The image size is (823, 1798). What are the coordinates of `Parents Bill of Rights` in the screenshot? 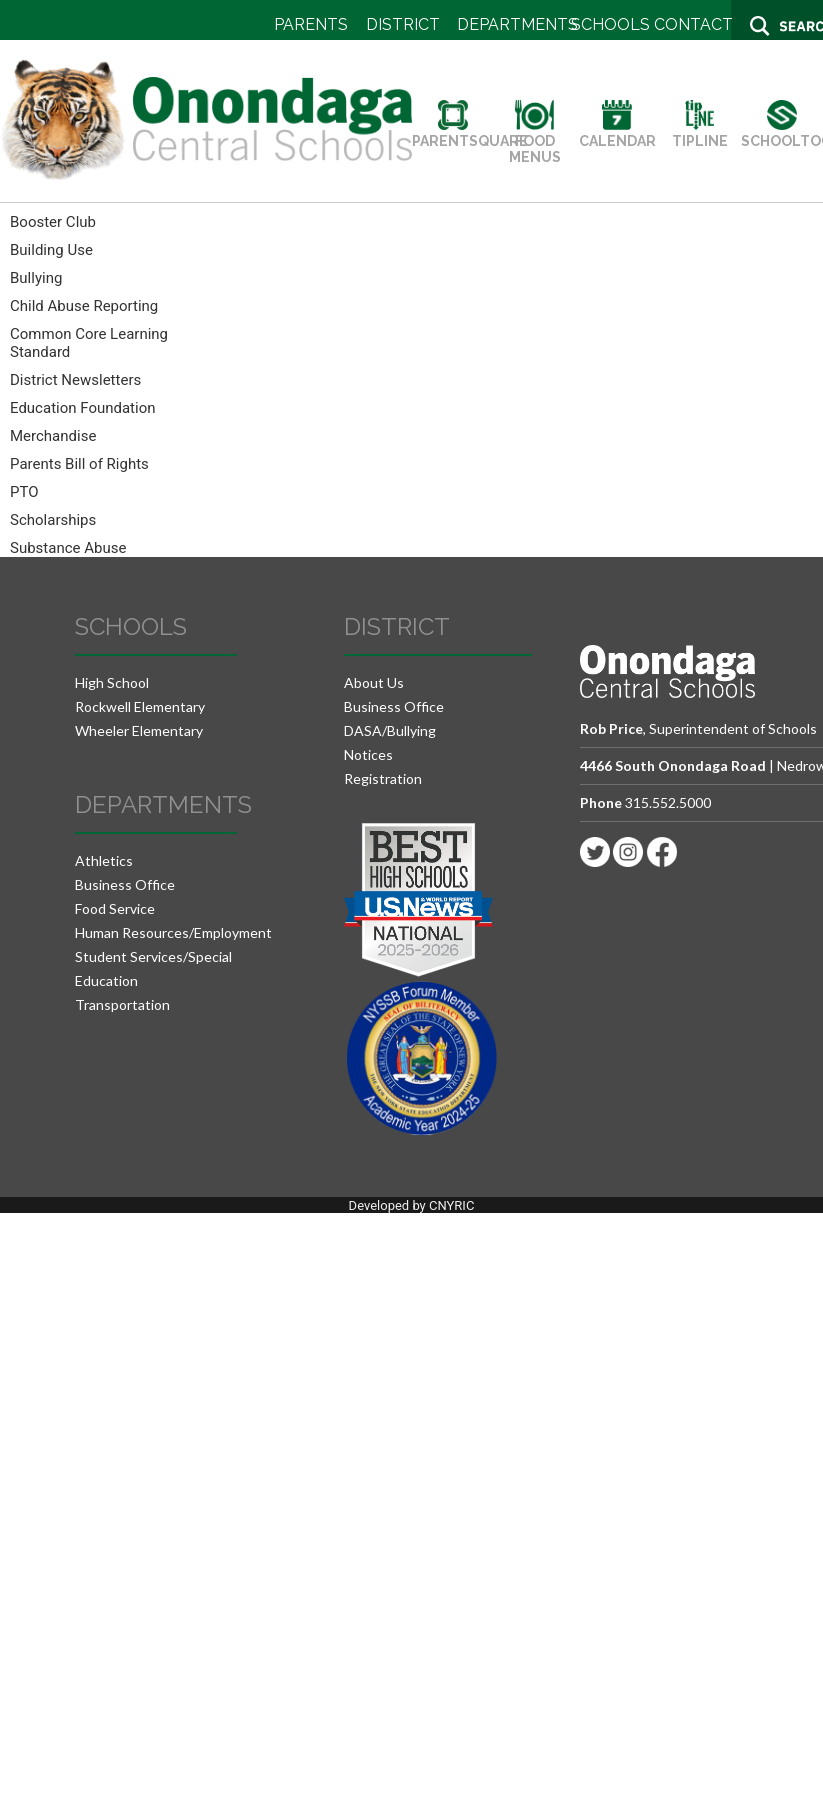 It's located at (79, 464).